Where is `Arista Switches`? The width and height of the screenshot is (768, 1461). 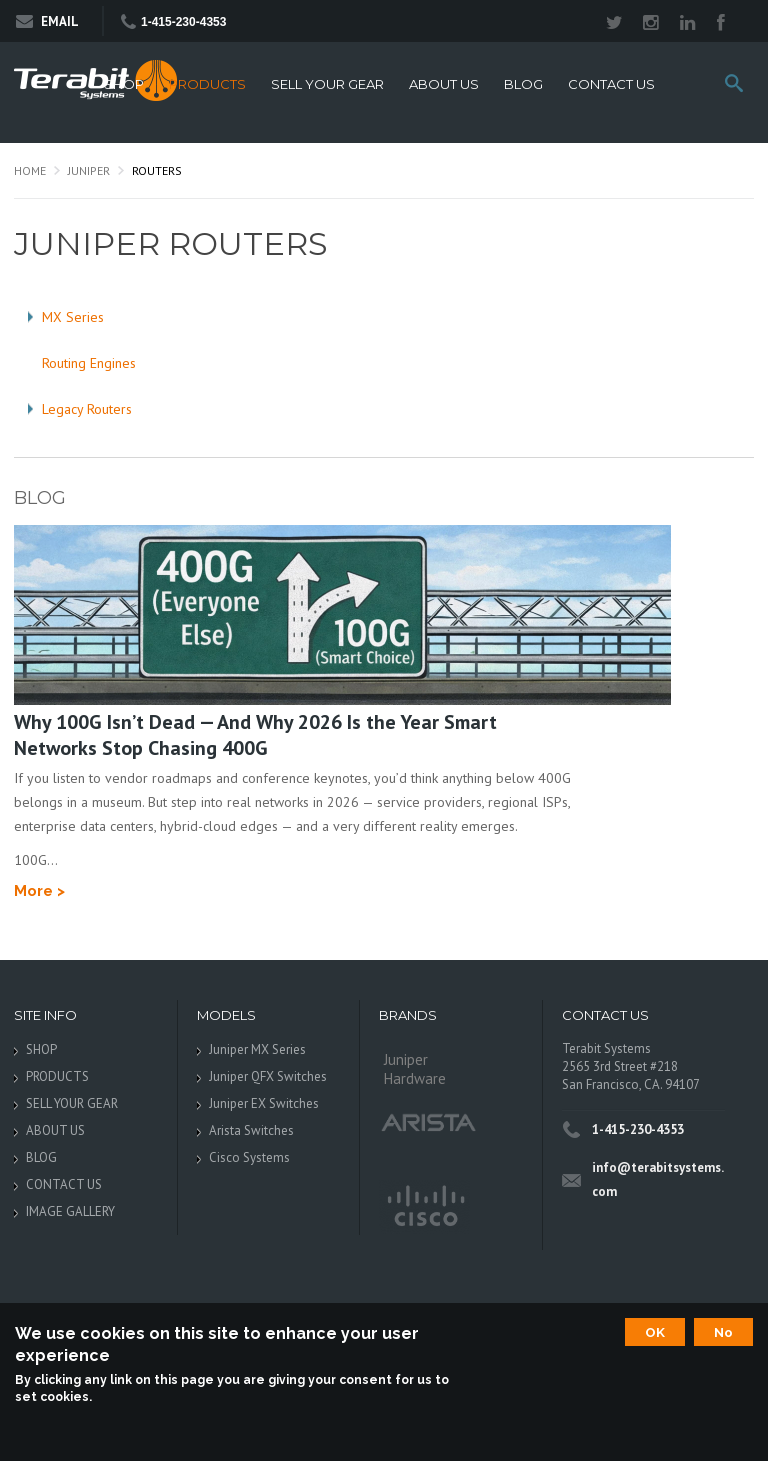 Arista Switches is located at coordinates (251, 1130).